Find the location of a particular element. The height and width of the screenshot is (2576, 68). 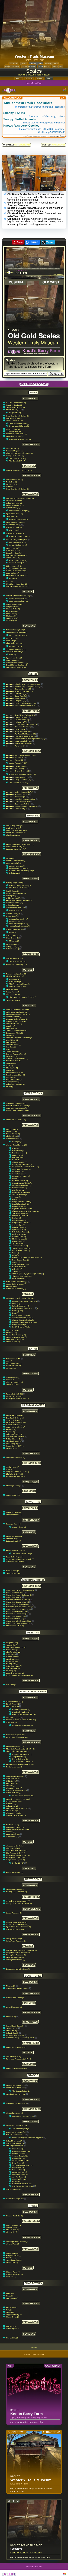

Filigree Metal Donkey (3) is located at coordinates (18, 868).